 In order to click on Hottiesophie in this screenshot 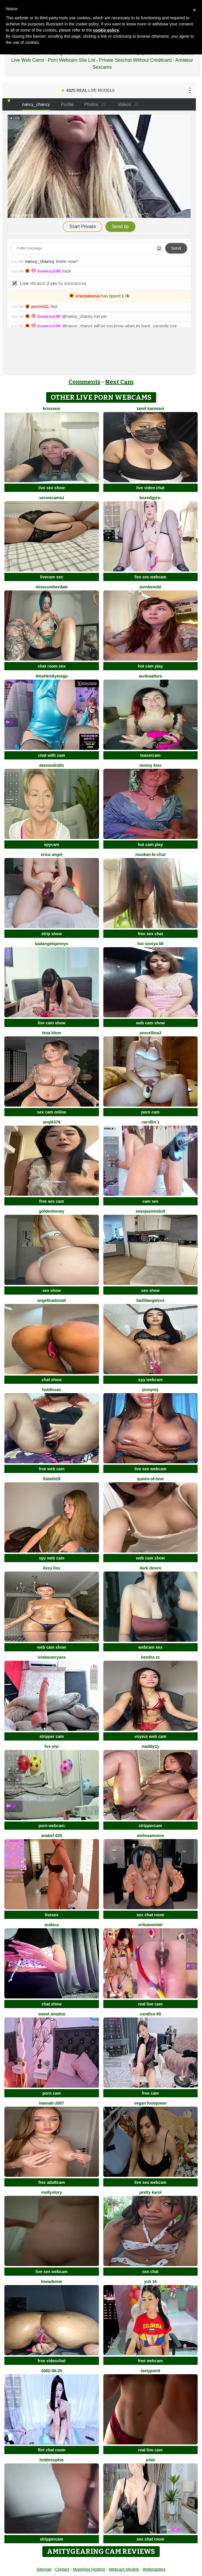, I will do `click(51, 2460)`.